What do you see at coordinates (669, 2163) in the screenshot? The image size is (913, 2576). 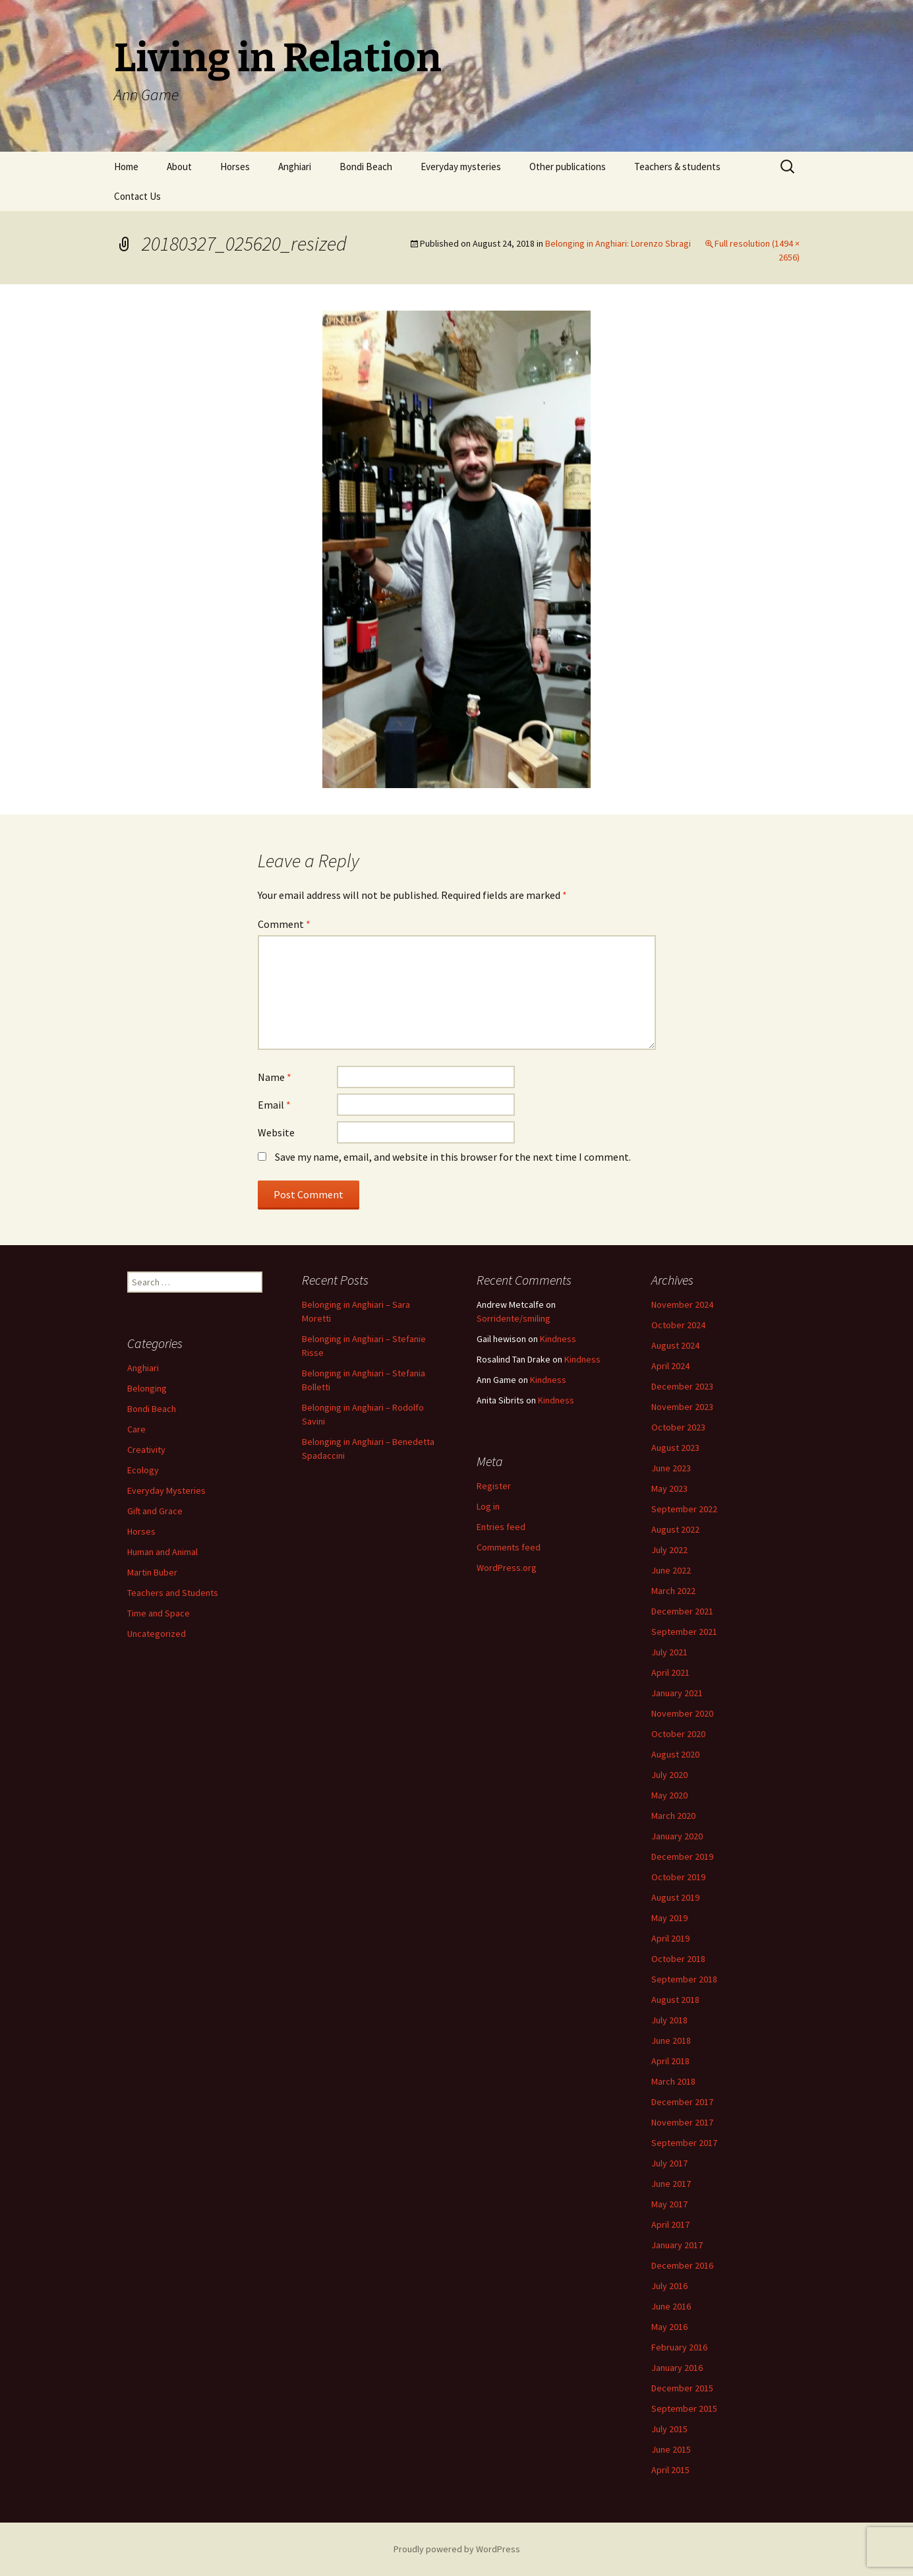 I see `July 2017` at bounding box center [669, 2163].